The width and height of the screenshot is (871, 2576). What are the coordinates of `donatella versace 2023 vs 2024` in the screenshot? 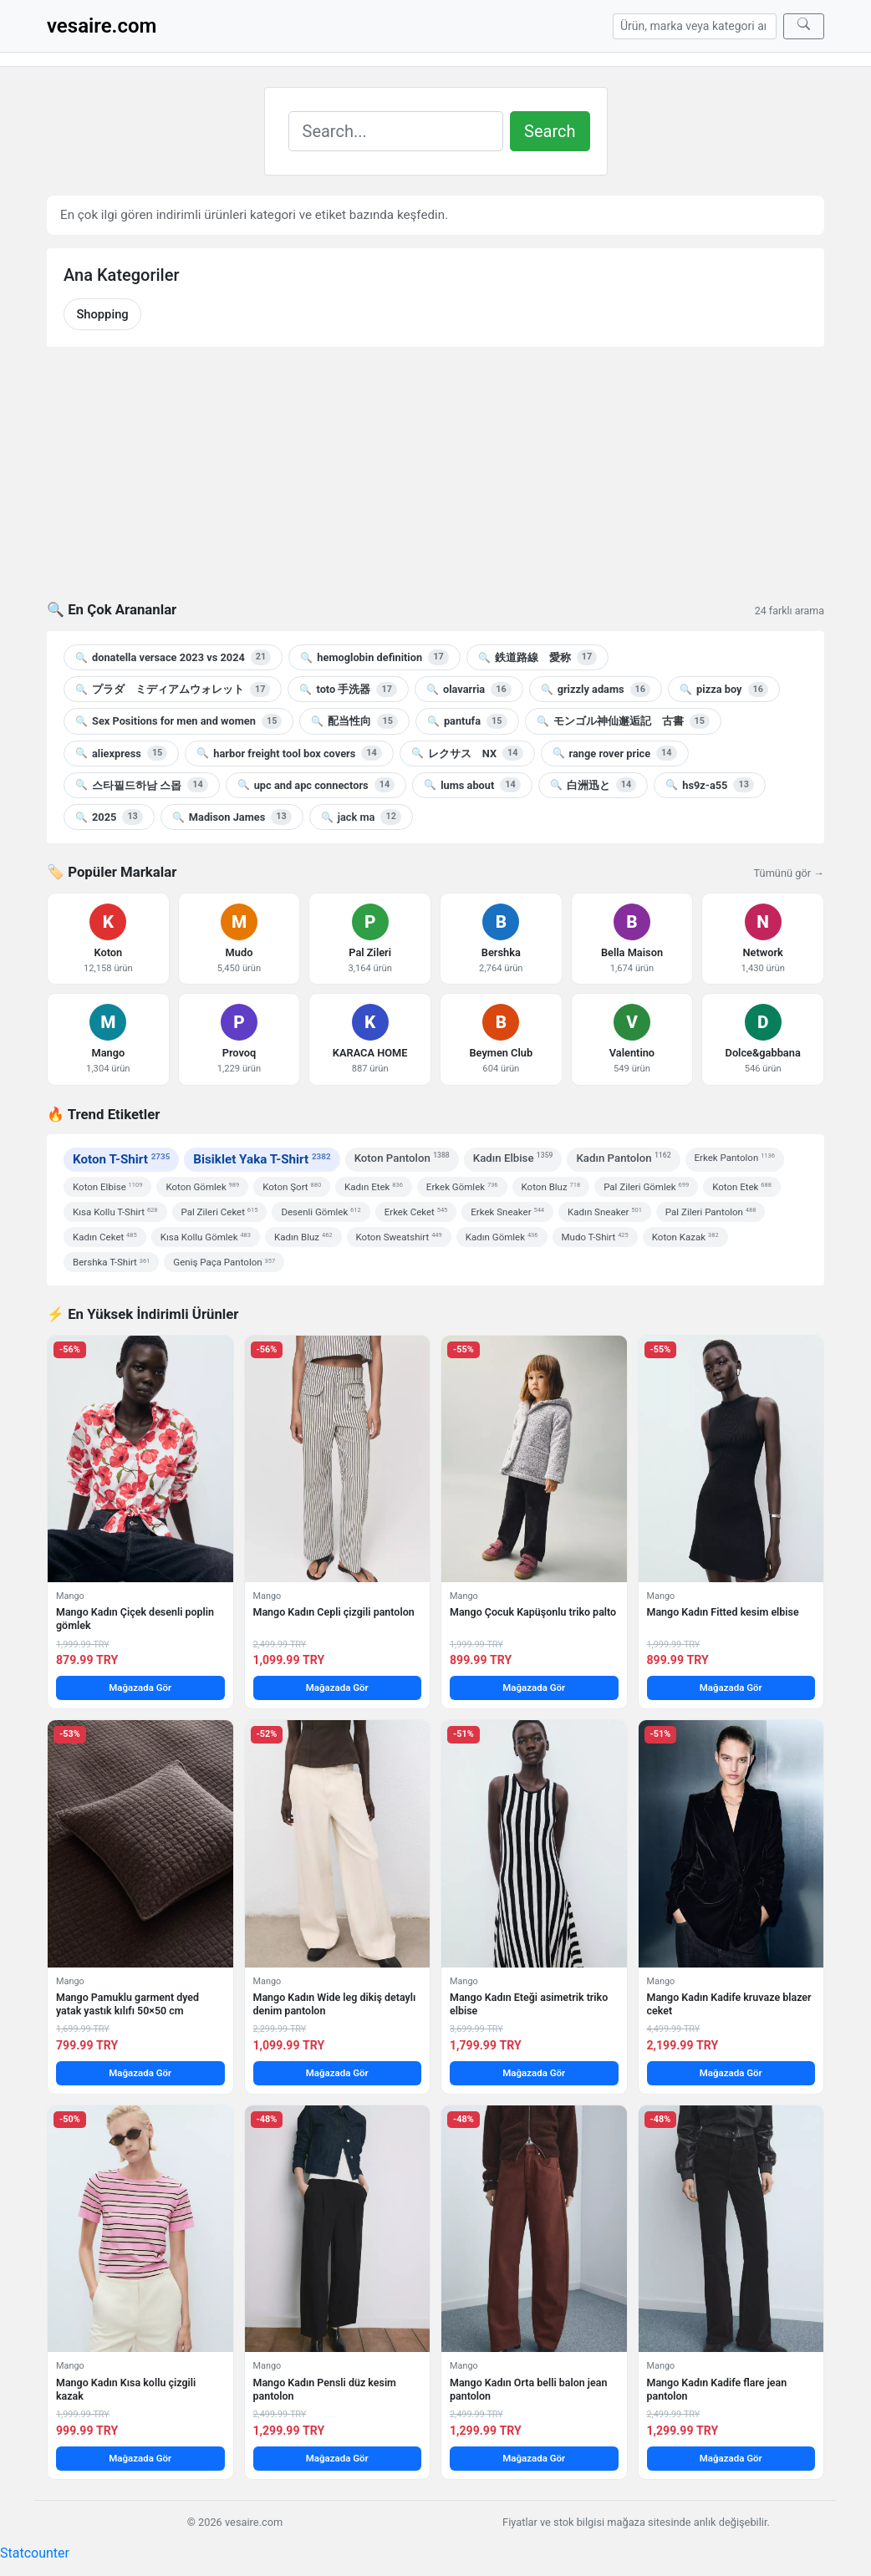 It's located at (173, 656).